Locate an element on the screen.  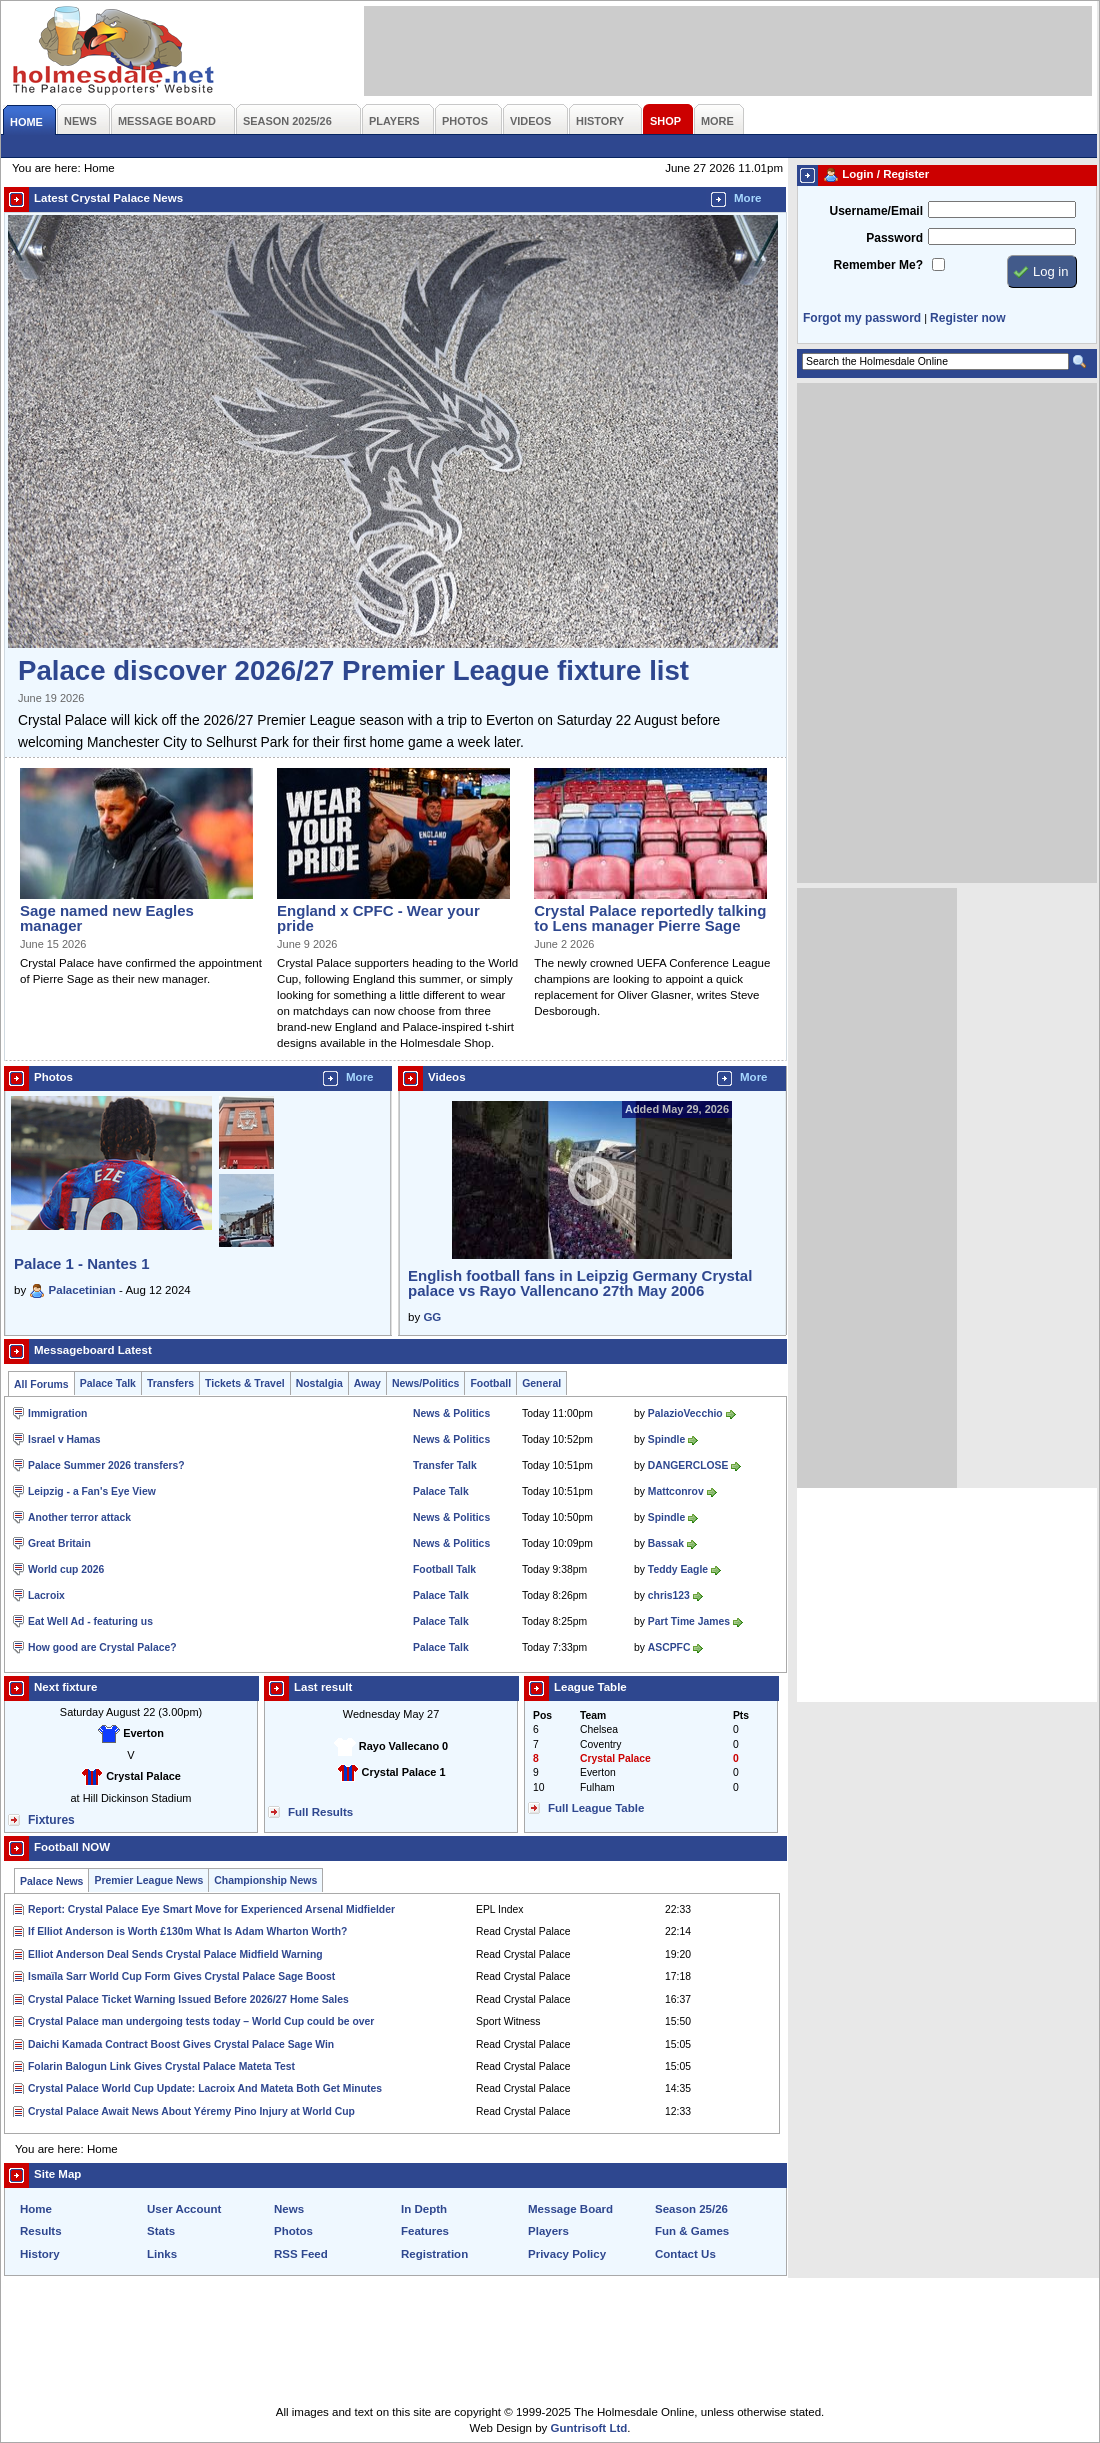
Transfer Talk is located at coordinates (445, 1465).